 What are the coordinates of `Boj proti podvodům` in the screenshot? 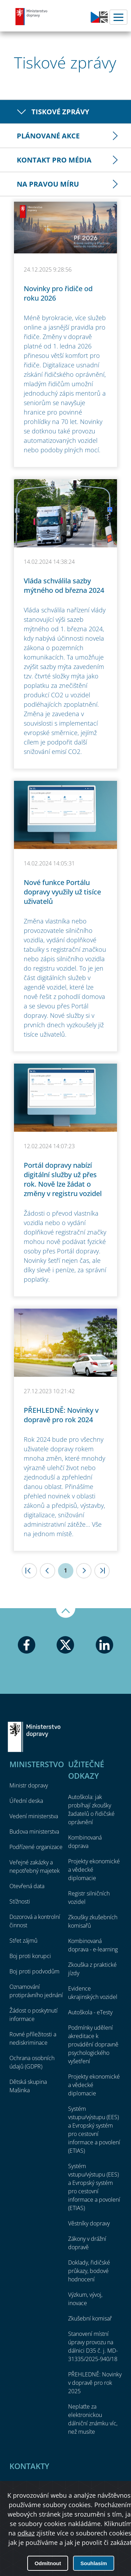 It's located at (34, 1971).